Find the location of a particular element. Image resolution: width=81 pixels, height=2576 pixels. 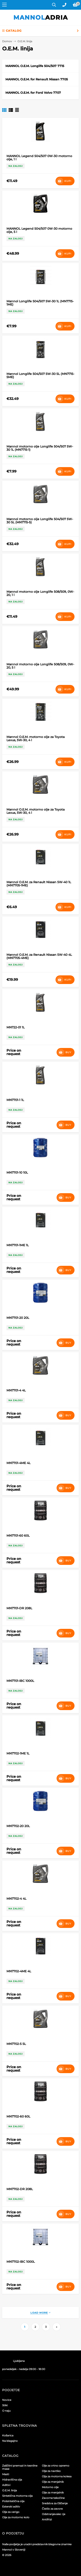

MN7702-20 20L is located at coordinates (18, 1826).